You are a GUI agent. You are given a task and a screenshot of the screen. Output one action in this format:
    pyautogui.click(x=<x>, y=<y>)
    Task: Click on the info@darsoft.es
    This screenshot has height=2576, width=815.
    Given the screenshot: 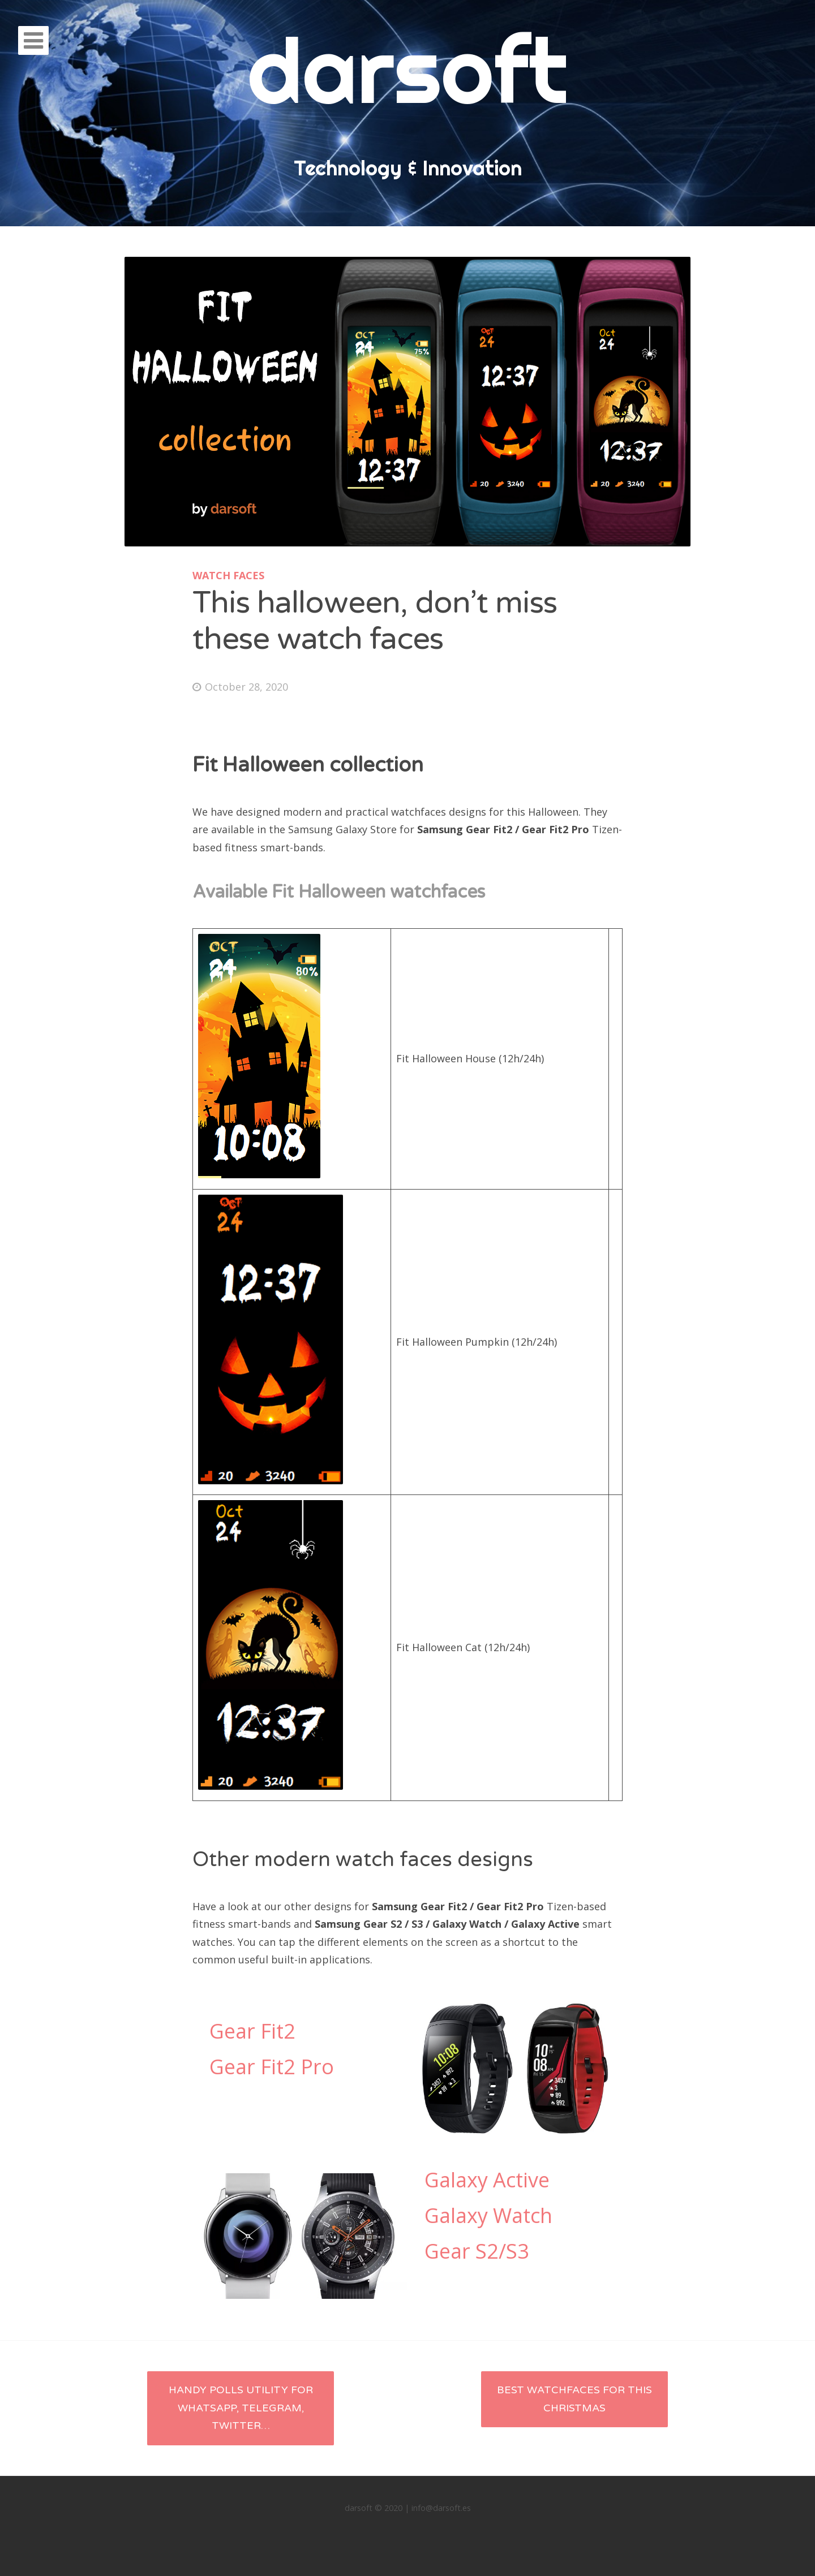 What is the action you would take?
    pyautogui.click(x=441, y=2507)
    